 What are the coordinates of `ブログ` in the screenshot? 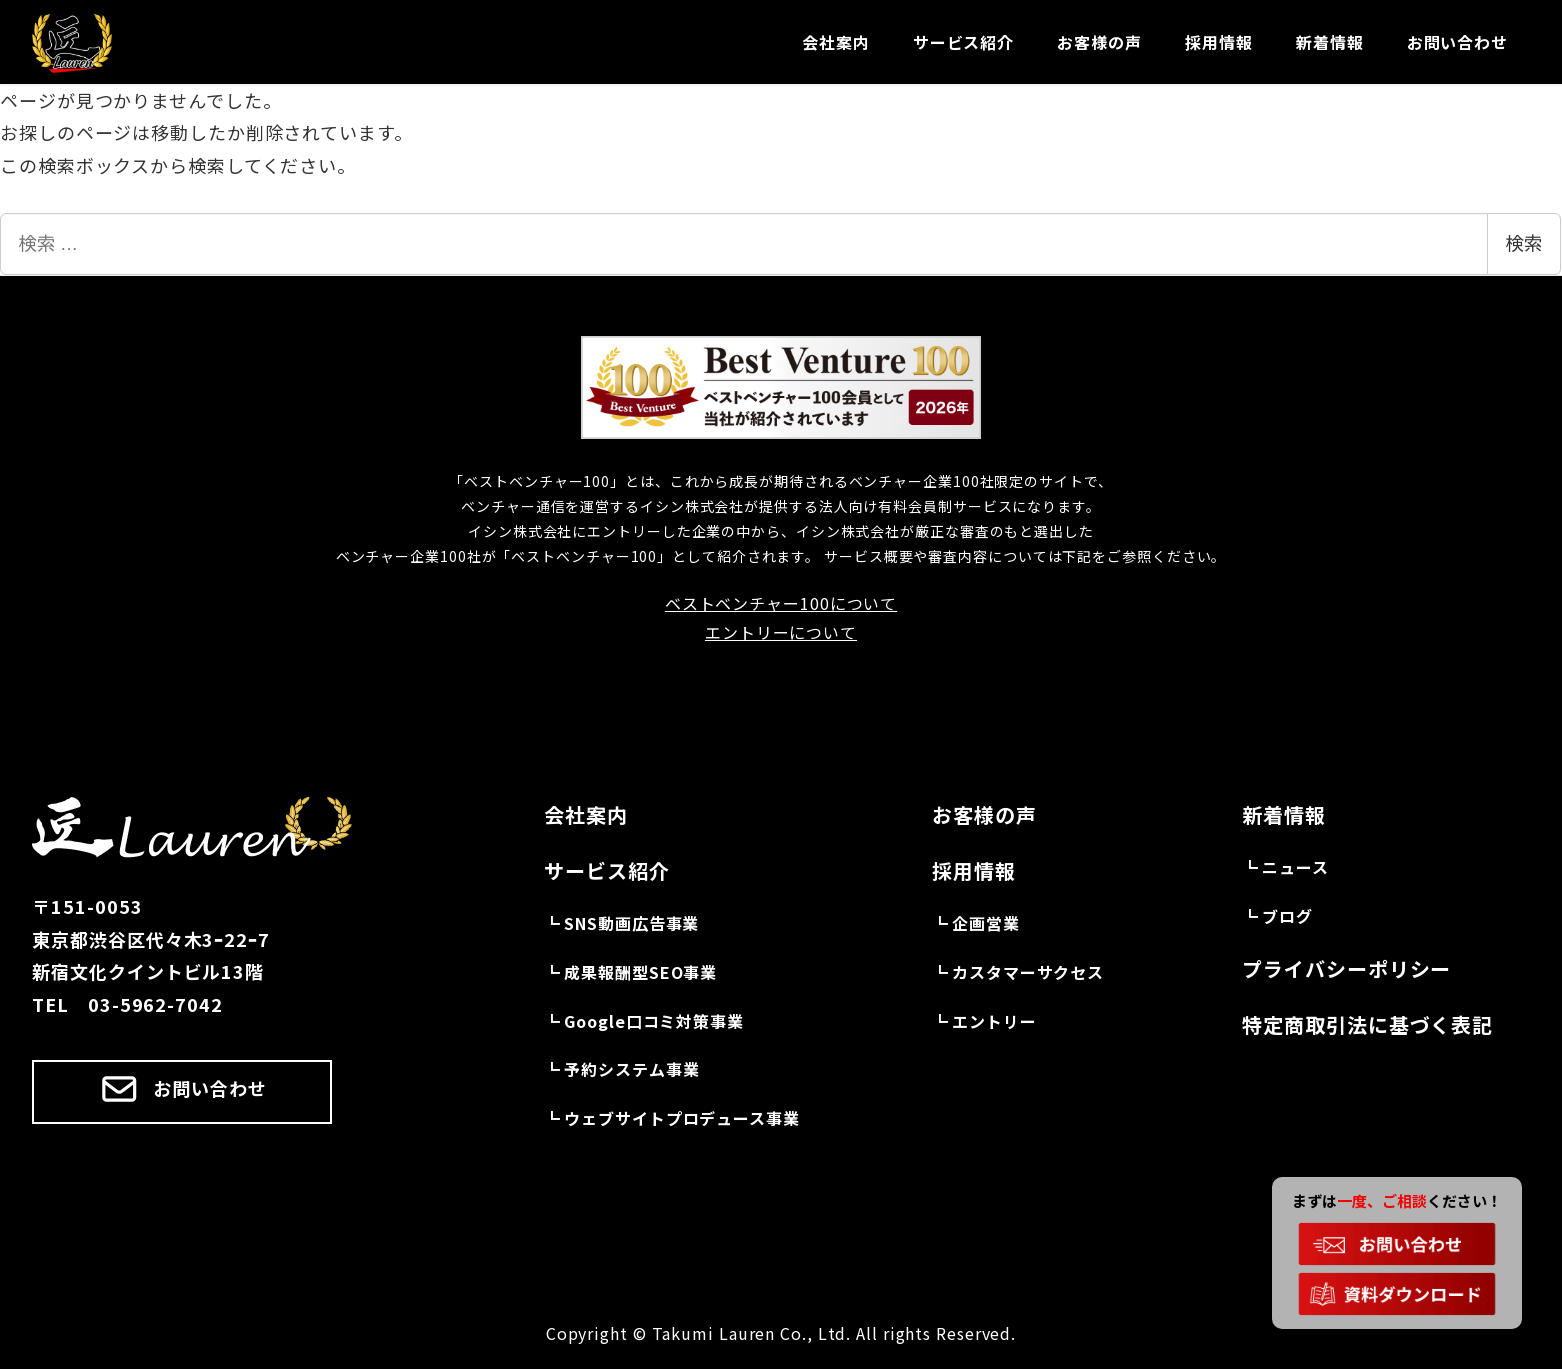 It's located at (1287, 916).